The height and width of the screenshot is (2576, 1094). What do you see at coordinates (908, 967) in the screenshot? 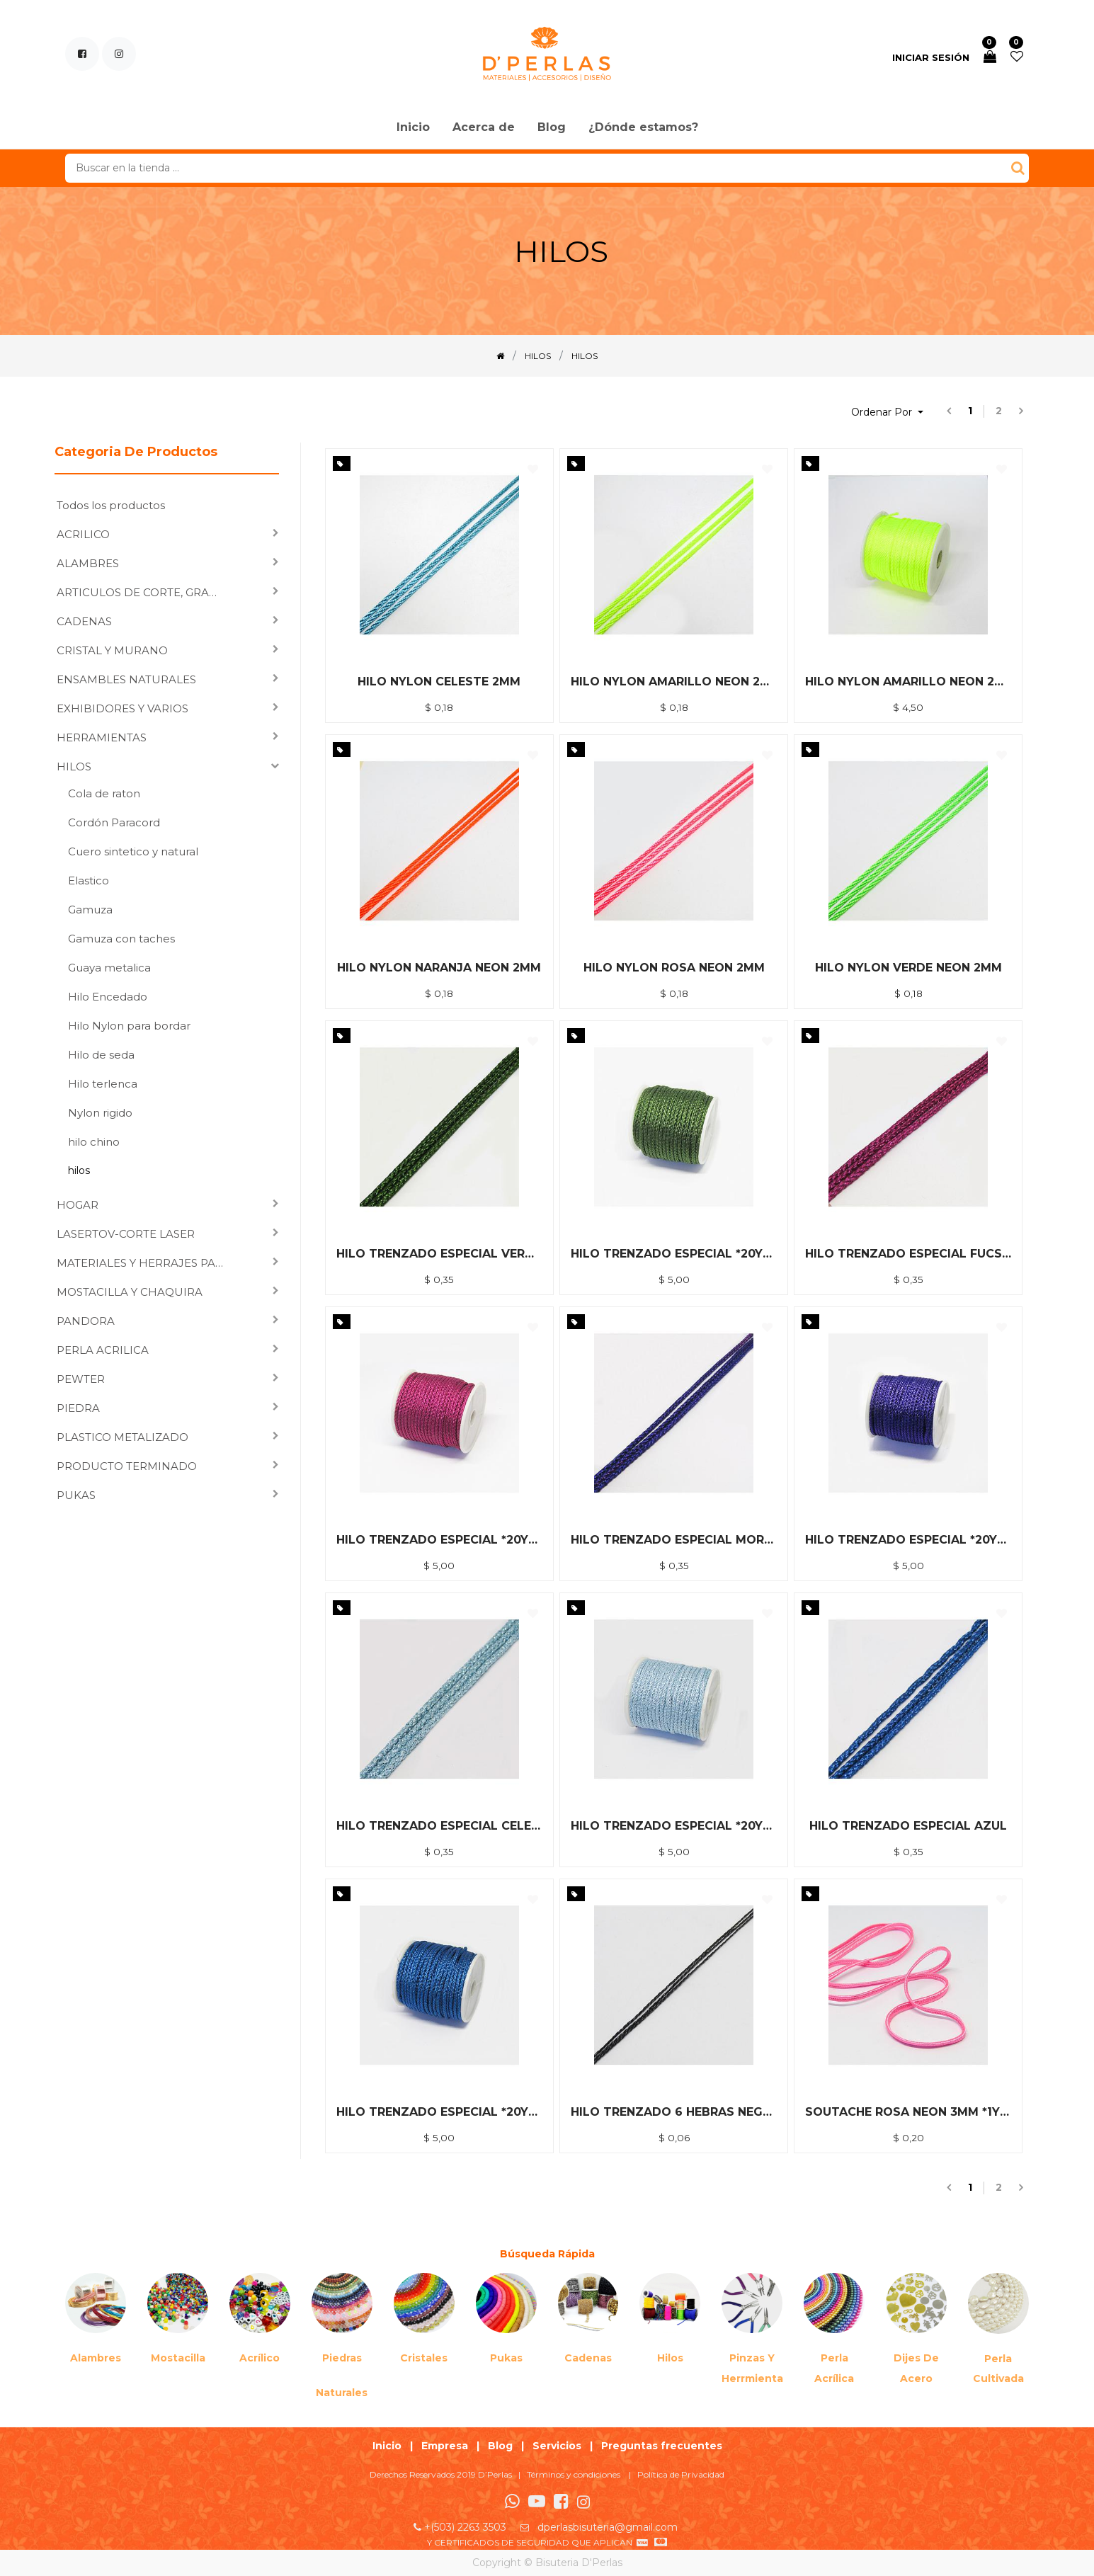
I see `HILO NYLON VERDE NEON 2MM` at bounding box center [908, 967].